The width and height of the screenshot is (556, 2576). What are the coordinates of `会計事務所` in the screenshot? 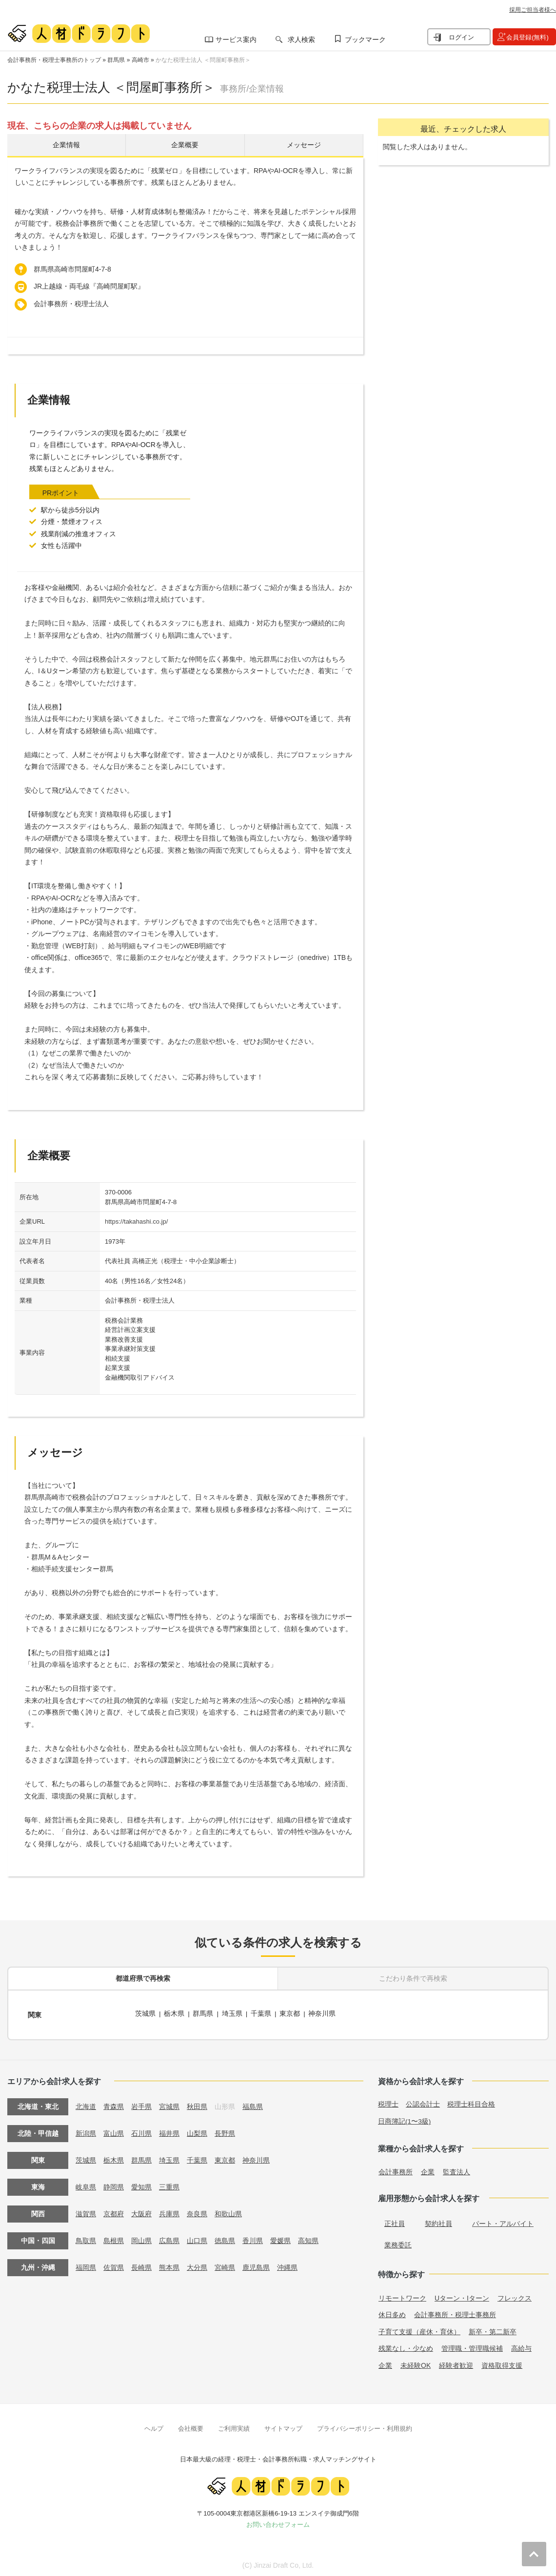 It's located at (395, 2169).